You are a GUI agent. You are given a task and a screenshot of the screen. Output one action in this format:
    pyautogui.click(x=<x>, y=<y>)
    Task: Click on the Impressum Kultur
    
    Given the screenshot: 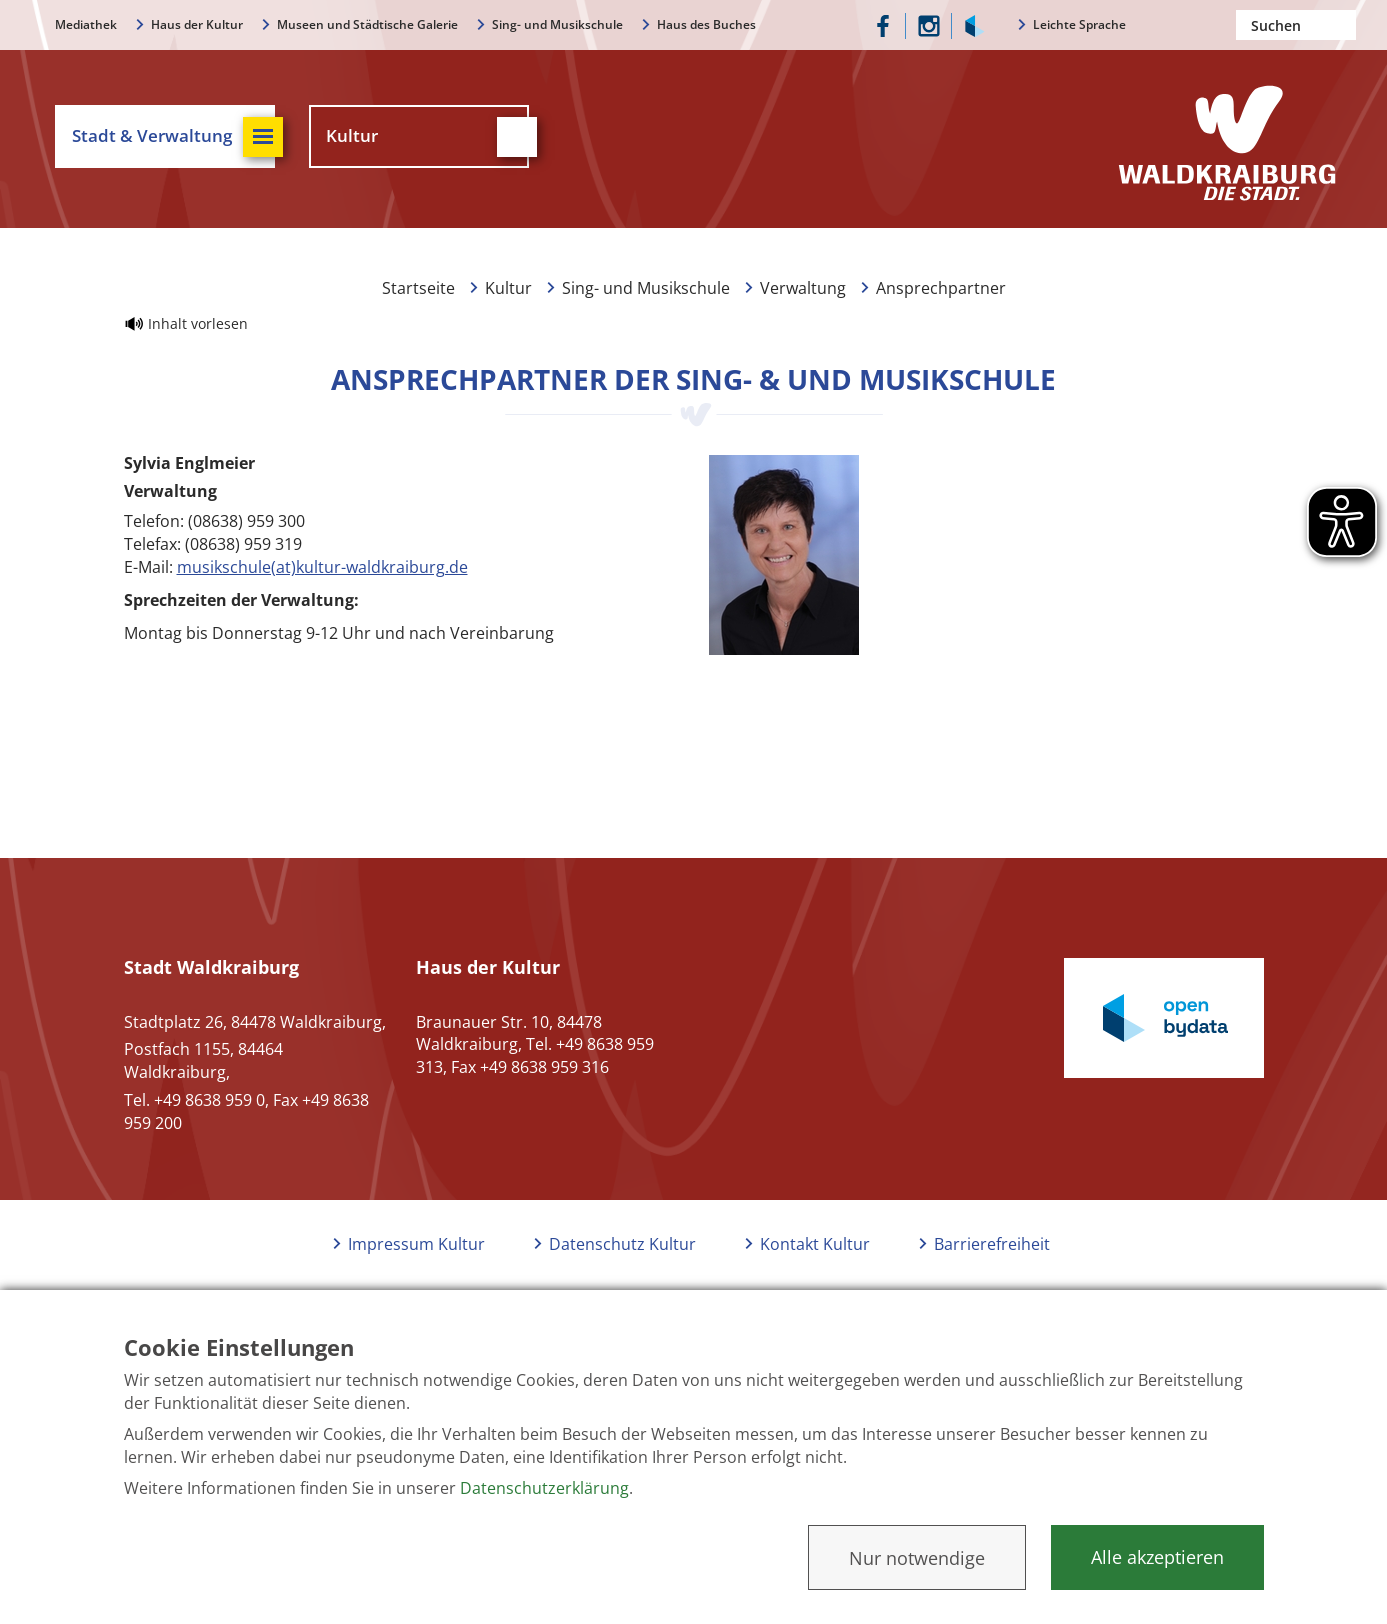 What is the action you would take?
    pyautogui.click(x=416, y=1244)
    